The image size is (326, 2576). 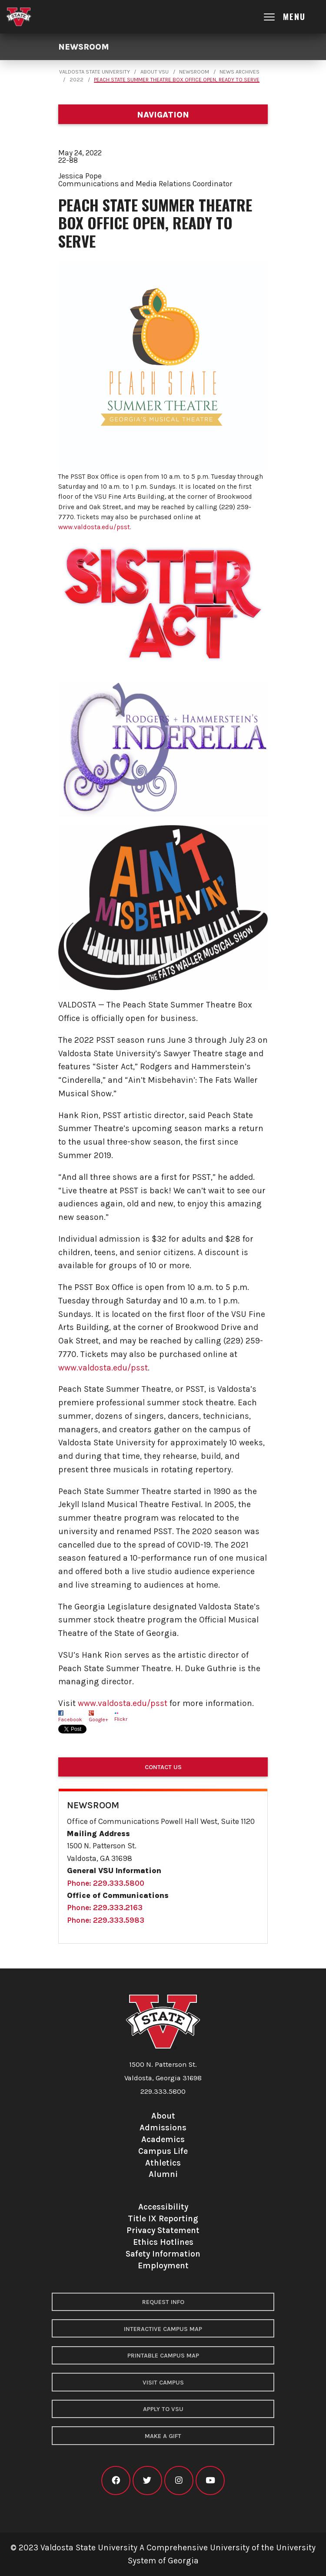 What do you see at coordinates (163, 1767) in the screenshot?
I see `Contact Us` at bounding box center [163, 1767].